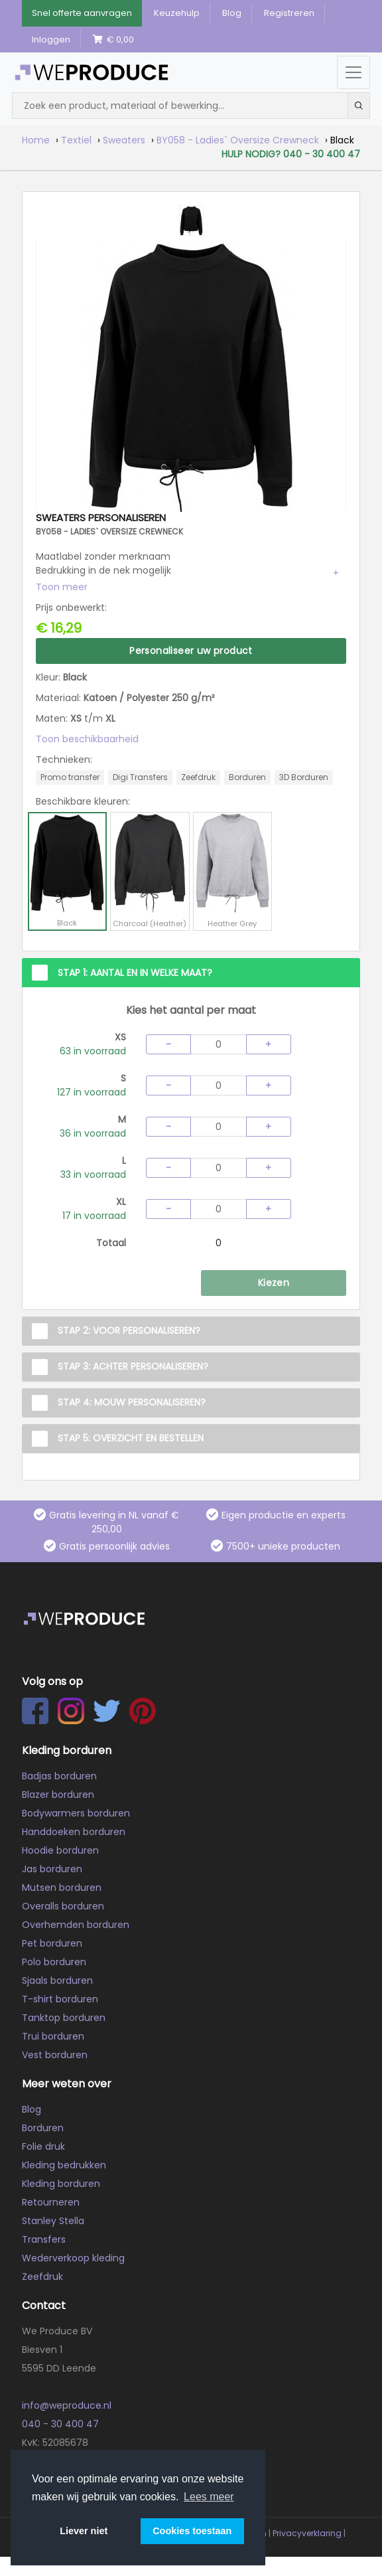 The width and height of the screenshot is (382, 2576). I want to click on Blazer borduren, so click(58, 1794).